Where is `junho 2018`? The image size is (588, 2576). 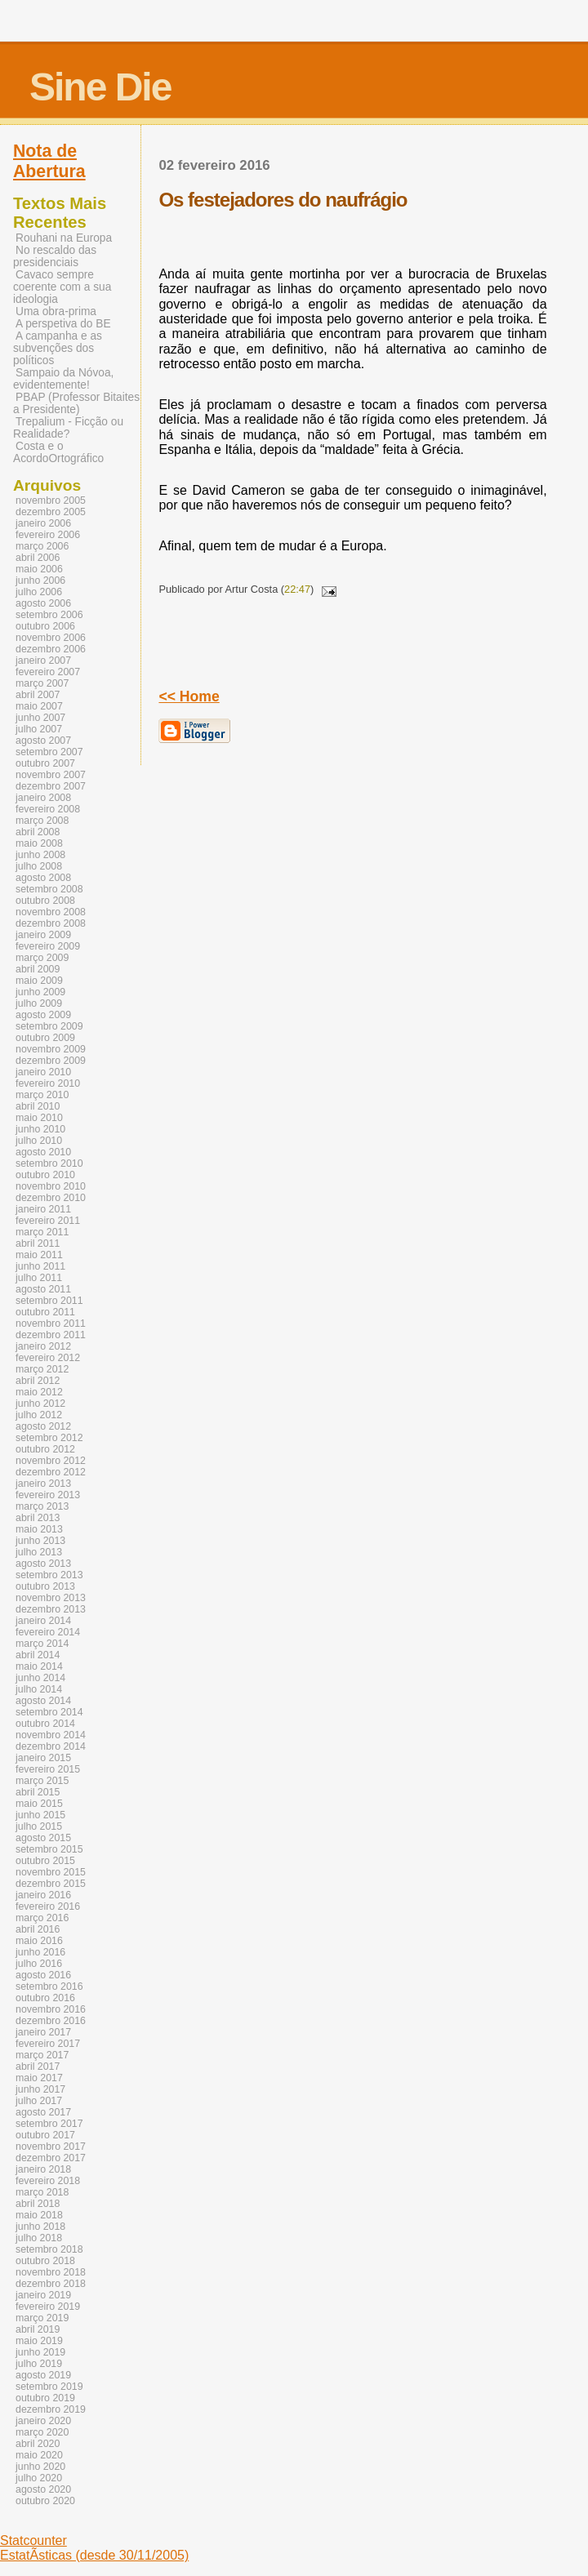
junho 2018 is located at coordinates (40, 2226).